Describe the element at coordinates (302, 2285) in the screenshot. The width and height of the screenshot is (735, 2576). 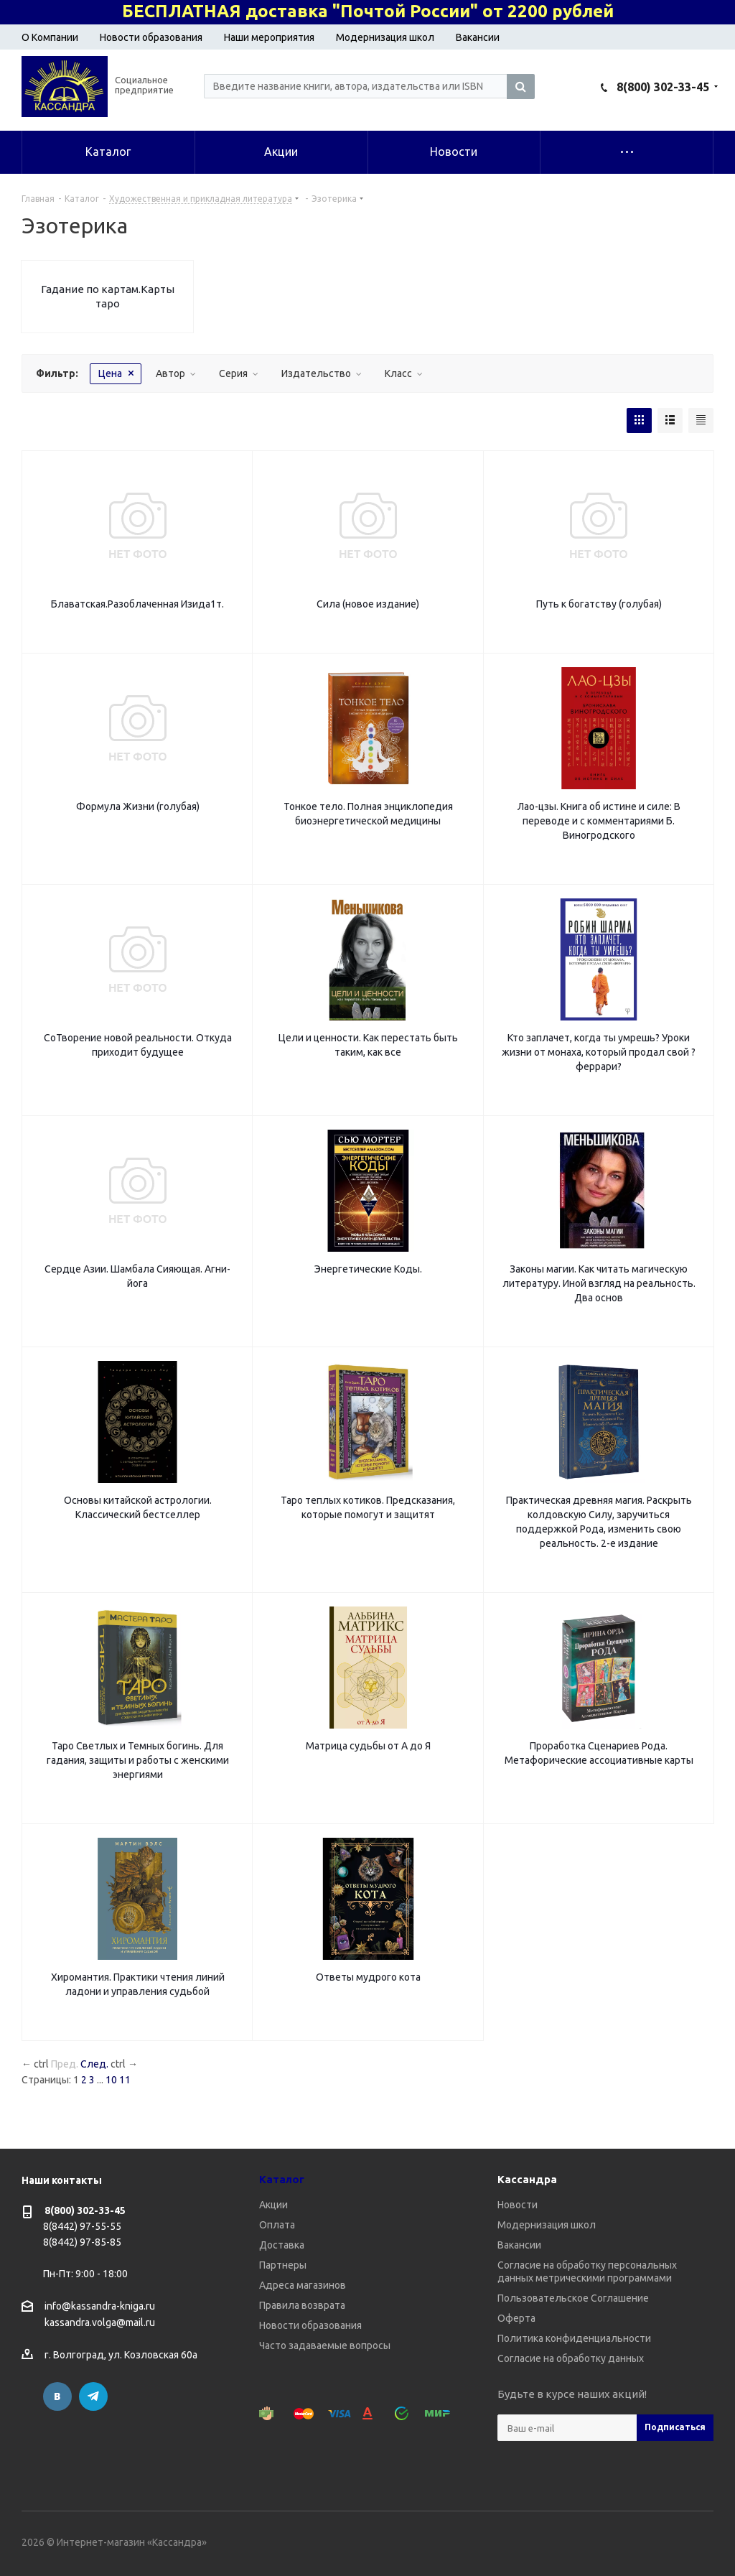
I see `Адреса магазинов` at that location.